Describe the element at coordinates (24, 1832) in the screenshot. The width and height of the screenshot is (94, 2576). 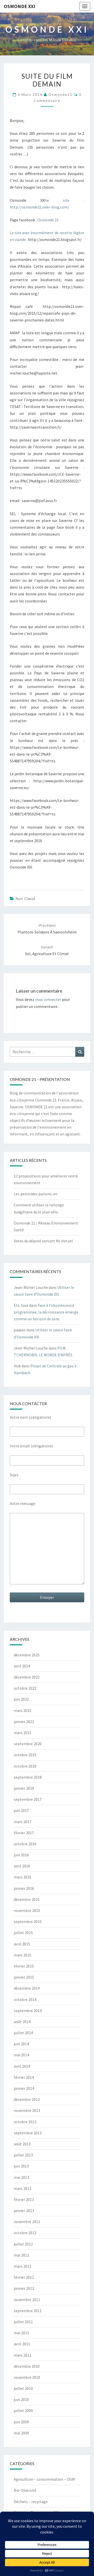
I see `février 2017` at that location.